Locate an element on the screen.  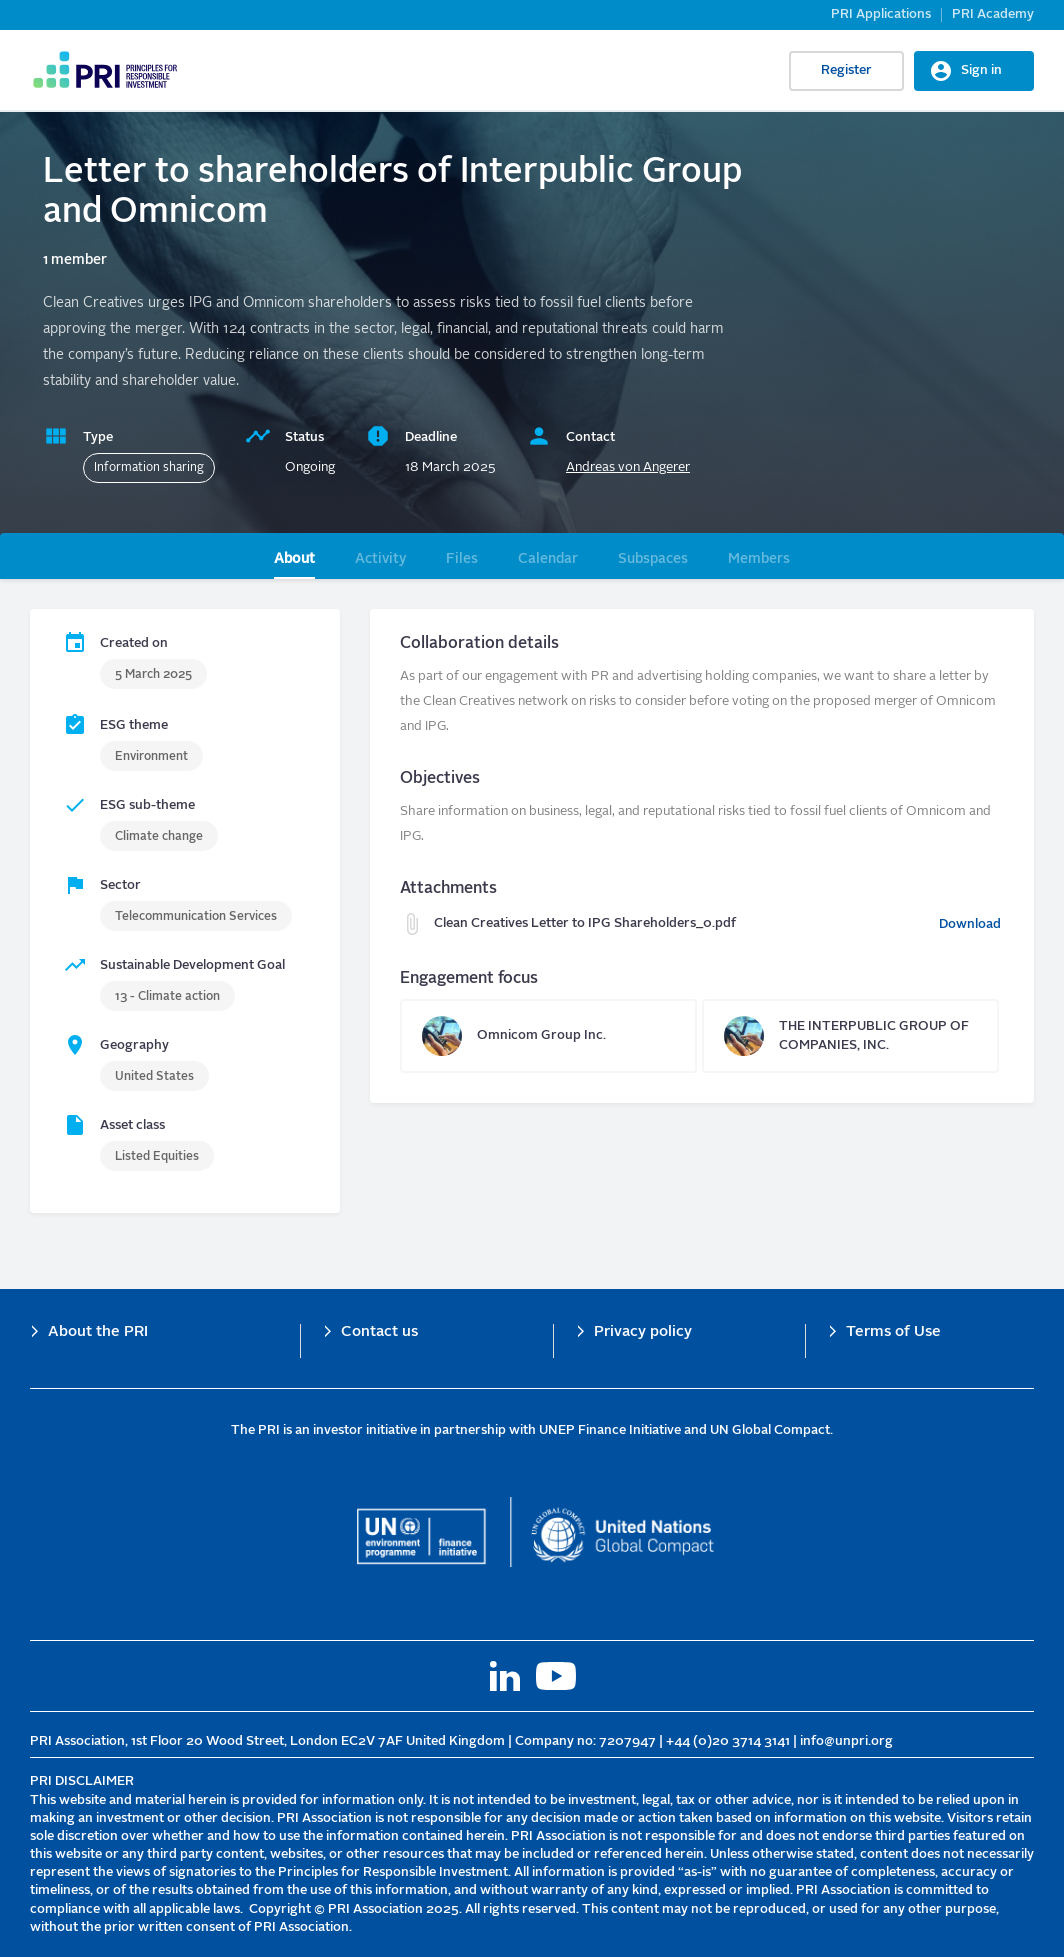
Sign in is located at coordinates (981, 70).